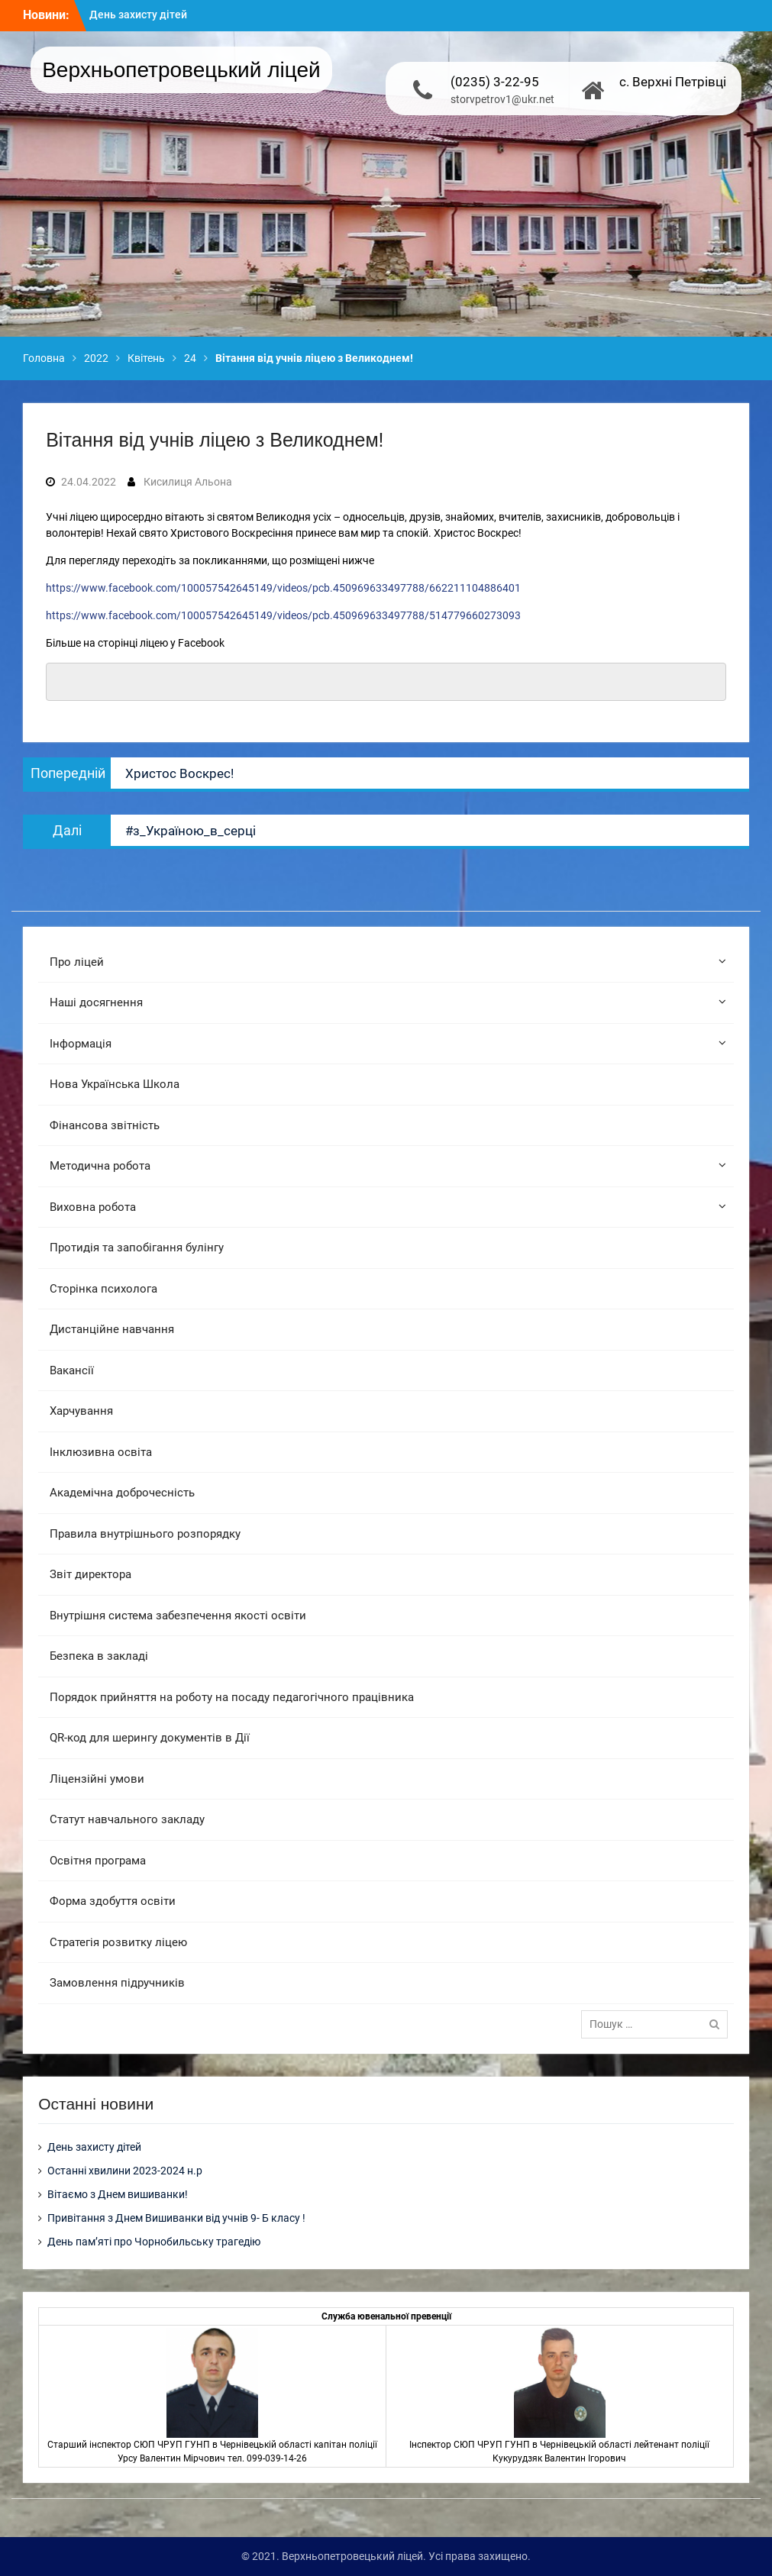  What do you see at coordinates (283, 588) in the screenshot?
I see `https://www.facebook.com/100057542645149/videos/pcb.450969633497788/662211104886401` at bounding box center [283, 588].